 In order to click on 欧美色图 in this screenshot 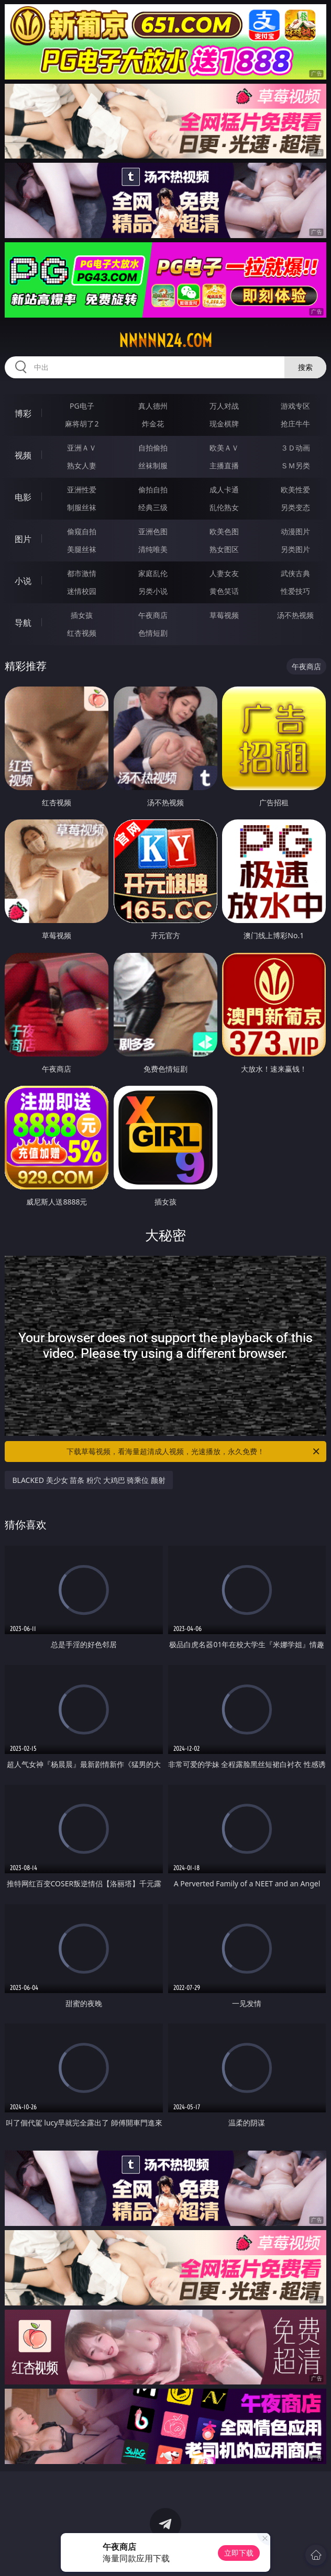, I will do `click(224, 531)`.